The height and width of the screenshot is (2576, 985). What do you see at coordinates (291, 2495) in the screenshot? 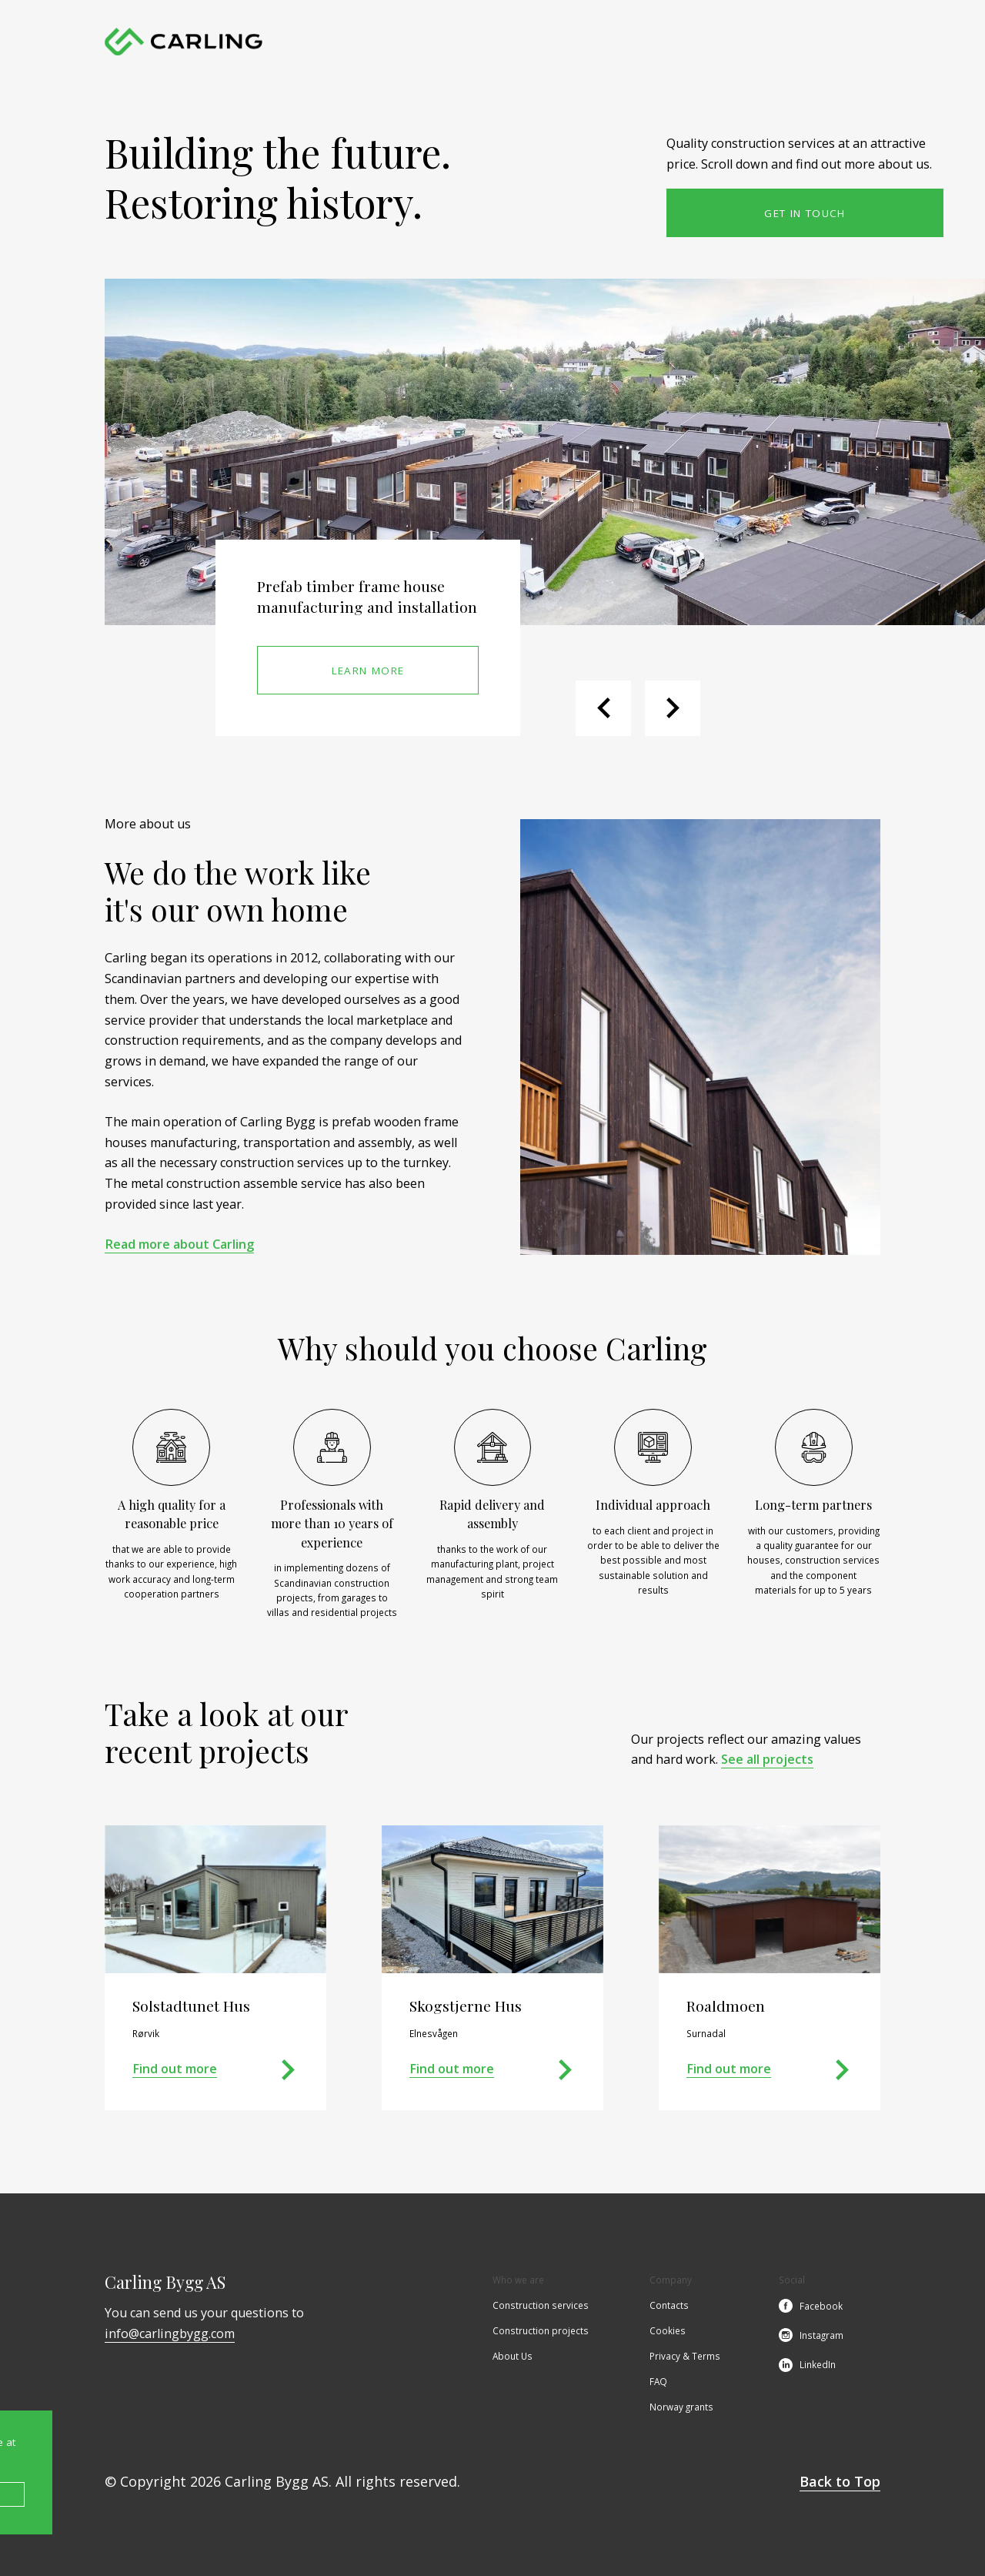
I see `Cookie Policy` at bounding box center [291, 2495].